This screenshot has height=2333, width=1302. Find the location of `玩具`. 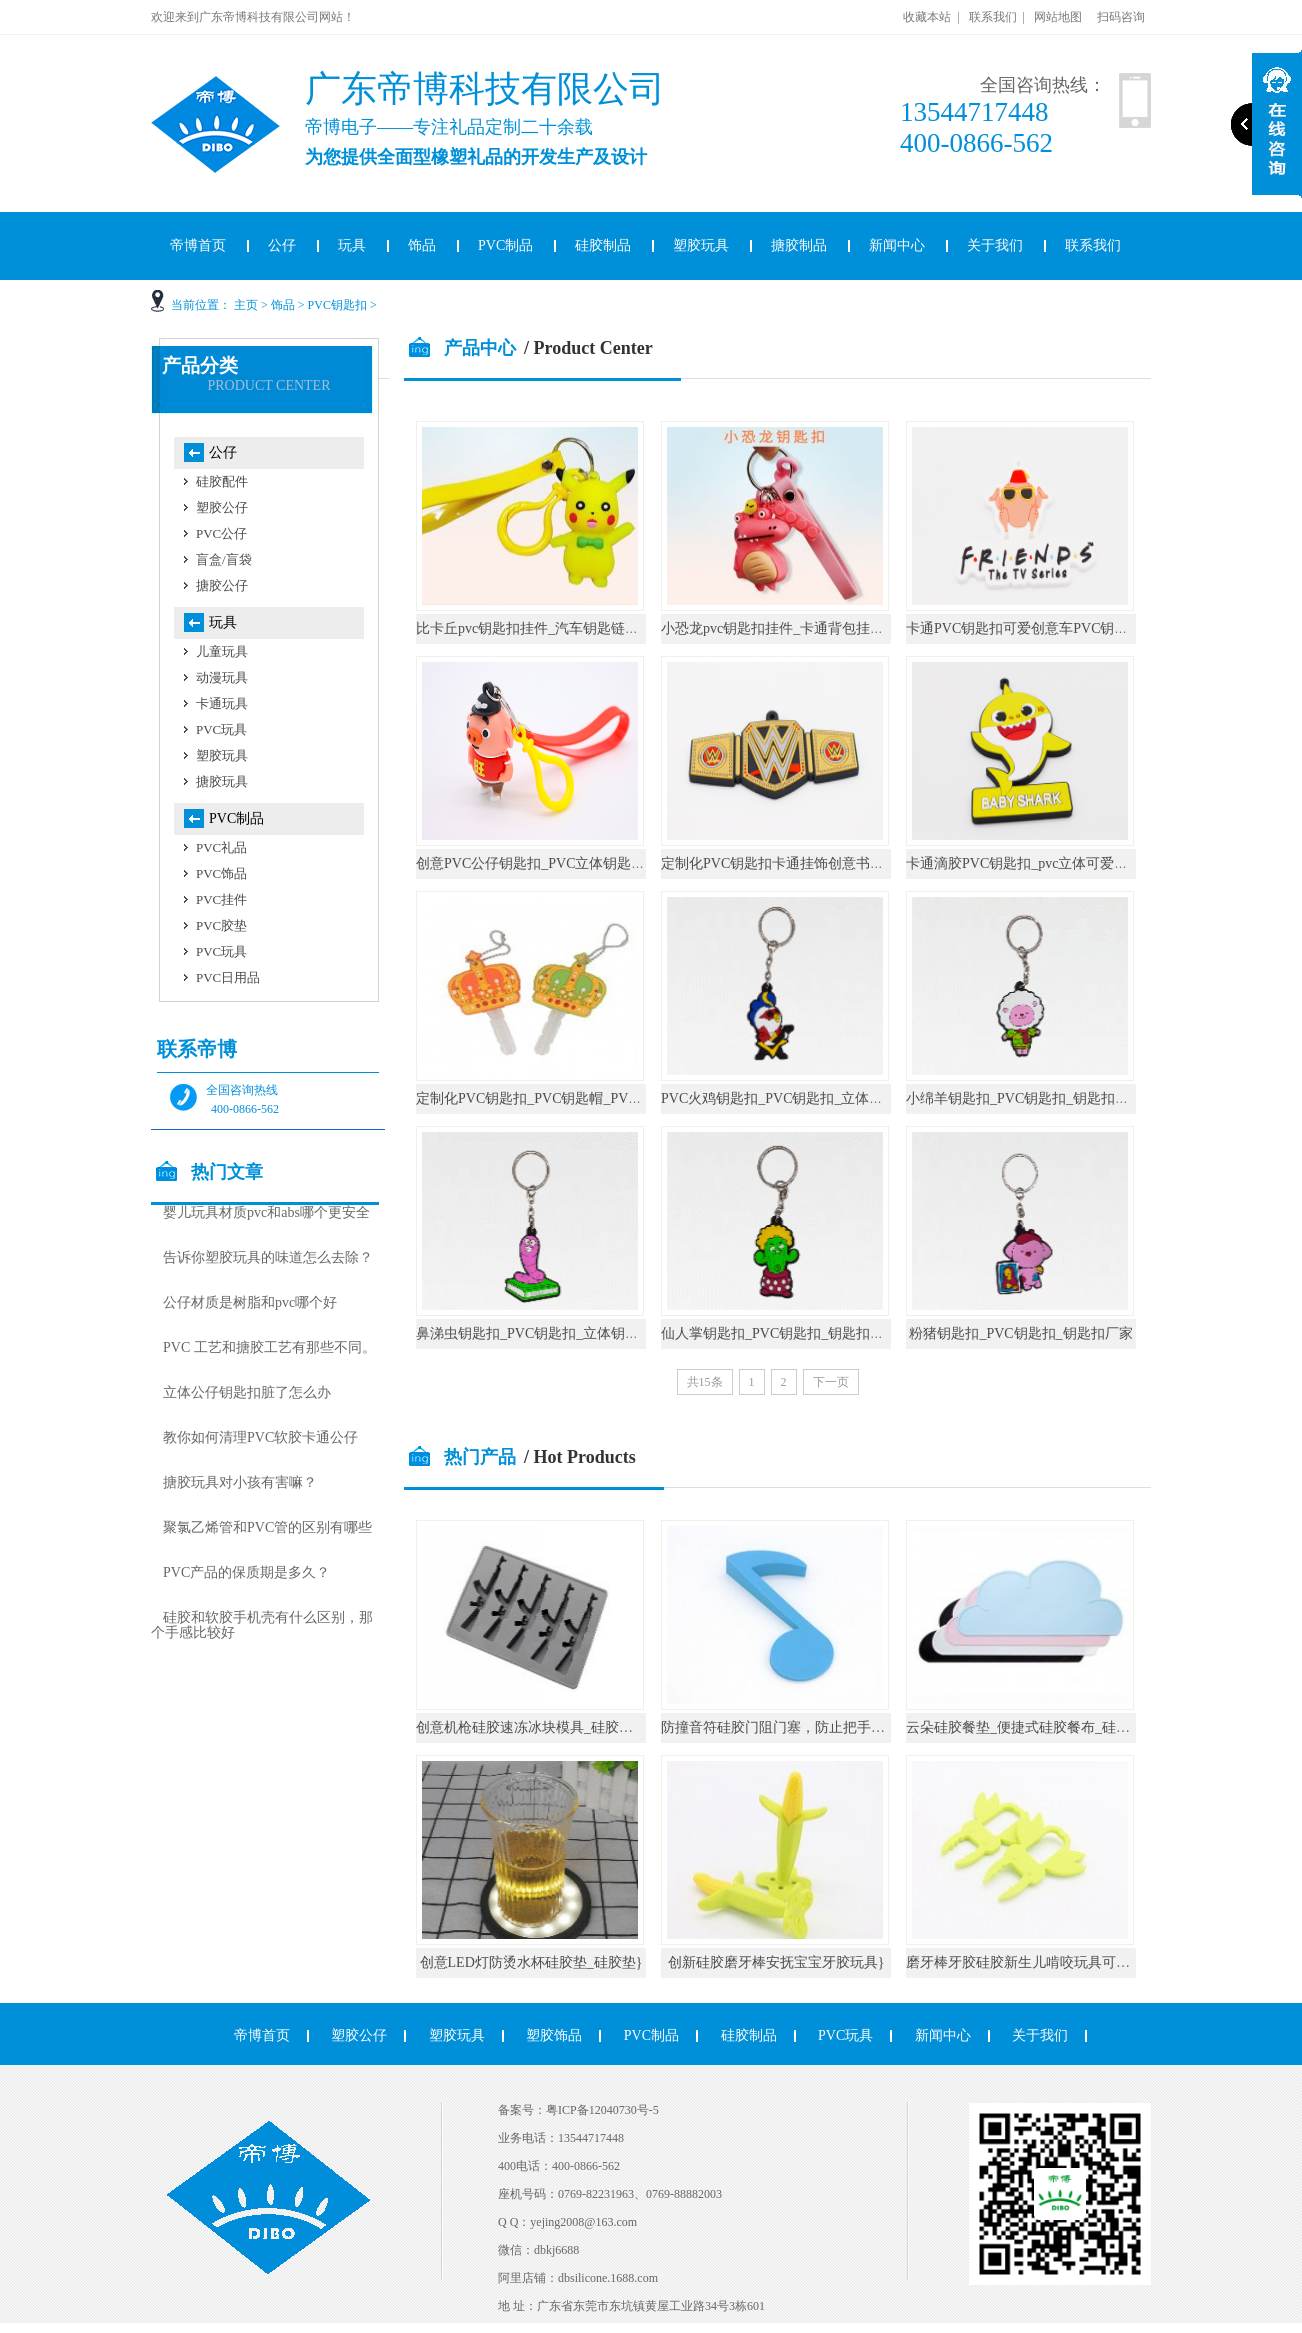

玩具 is located at coordinates (352, 245).